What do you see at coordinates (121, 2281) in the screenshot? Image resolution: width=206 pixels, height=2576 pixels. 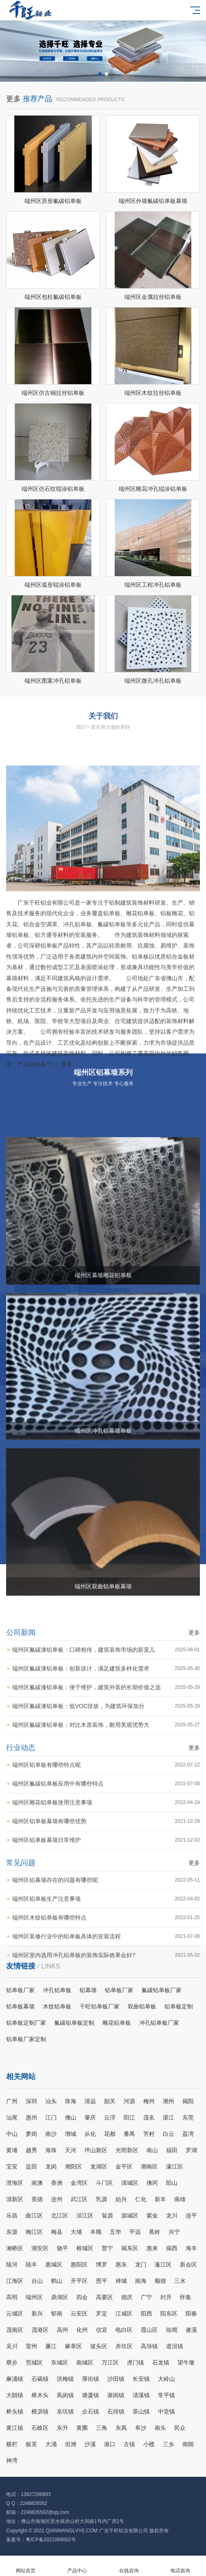 I see `禅城` at bounding box center [121, 2281].